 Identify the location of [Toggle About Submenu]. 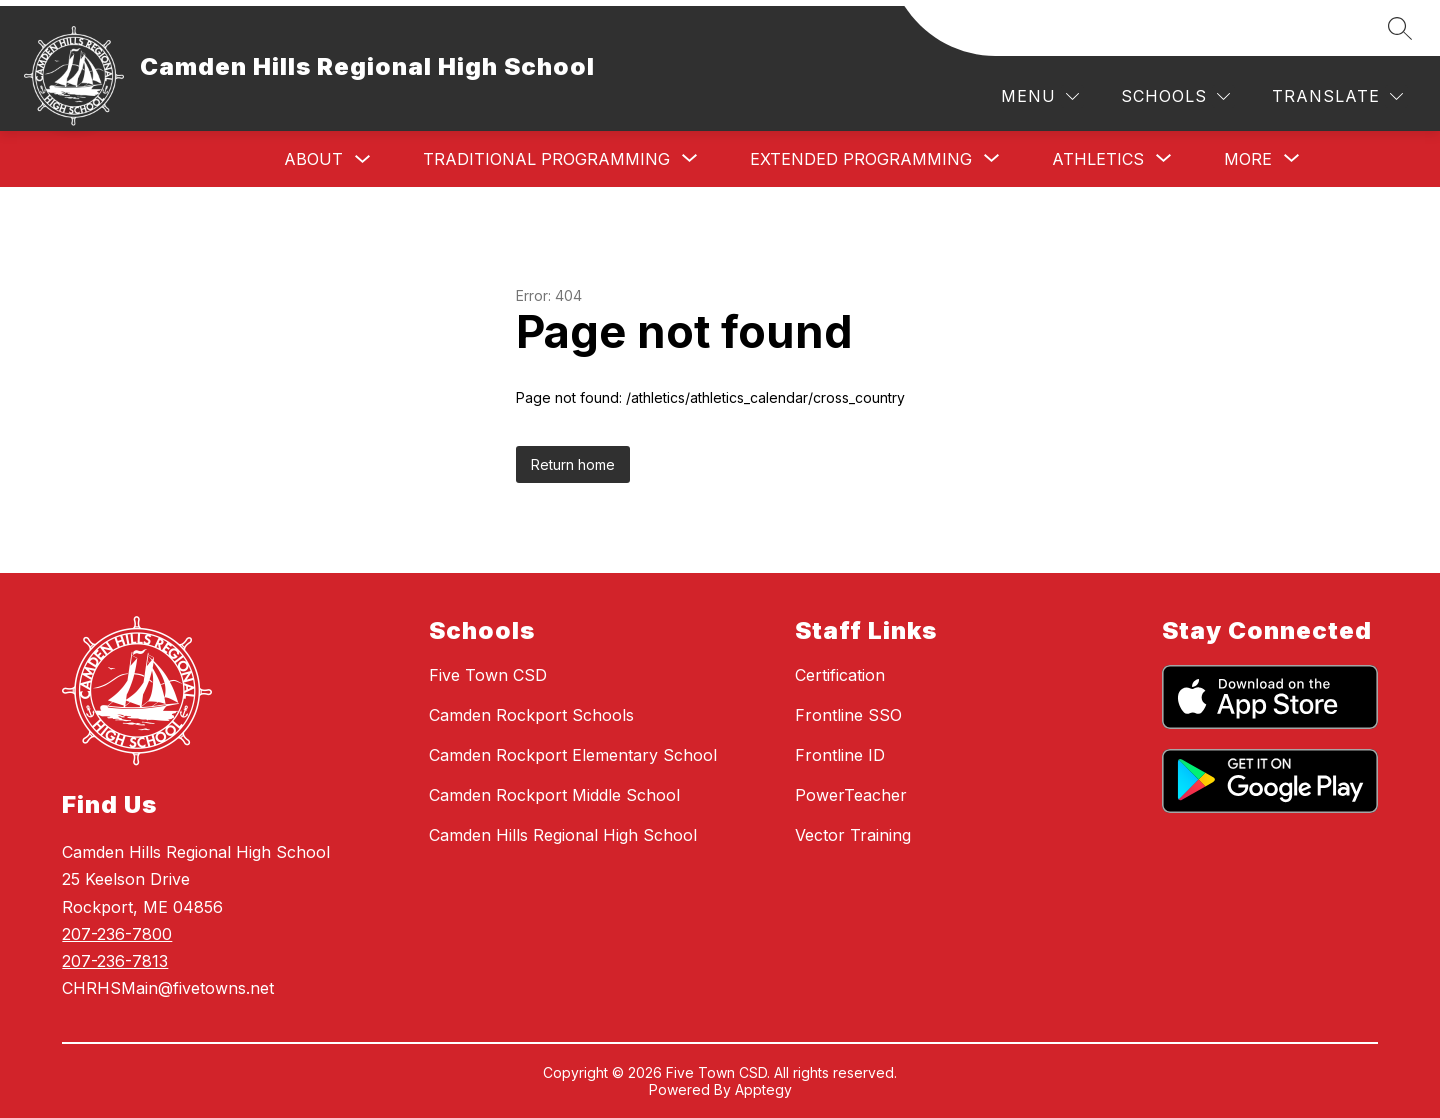
(363, 159).